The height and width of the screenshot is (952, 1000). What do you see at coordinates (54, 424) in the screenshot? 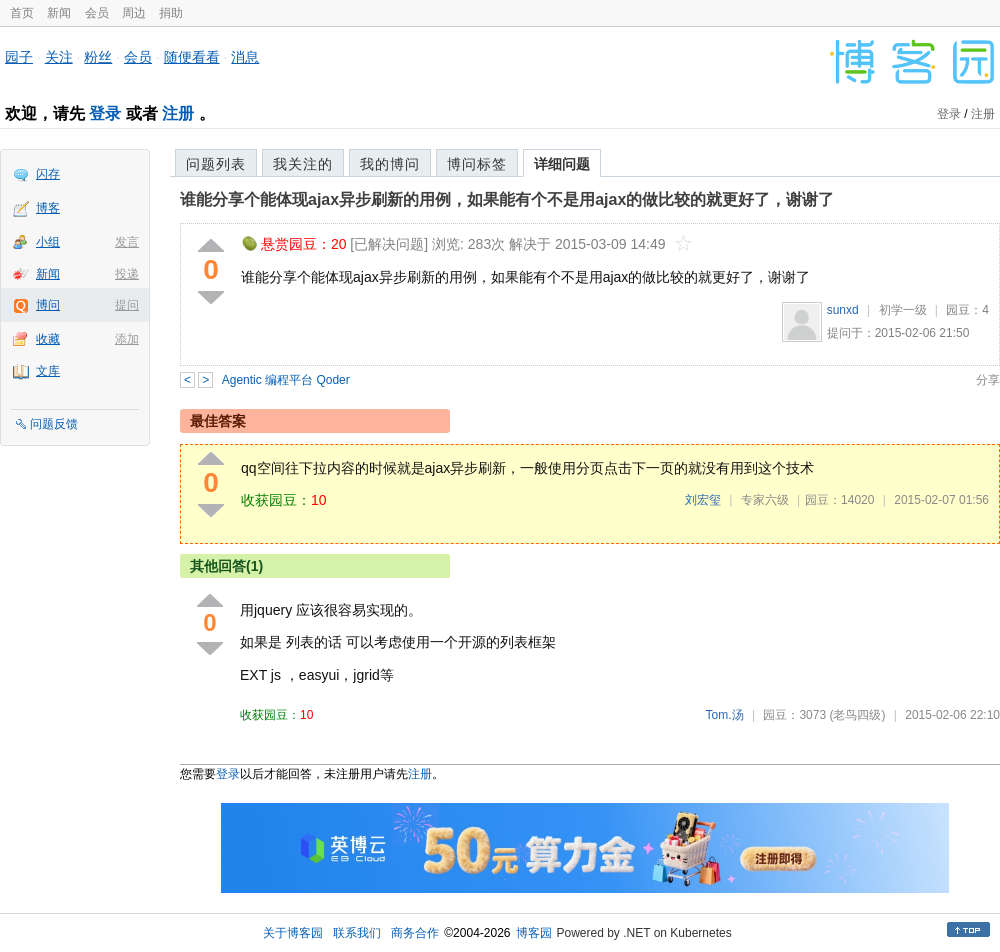
I see `问题反馈` at bounding box center [54, 424].